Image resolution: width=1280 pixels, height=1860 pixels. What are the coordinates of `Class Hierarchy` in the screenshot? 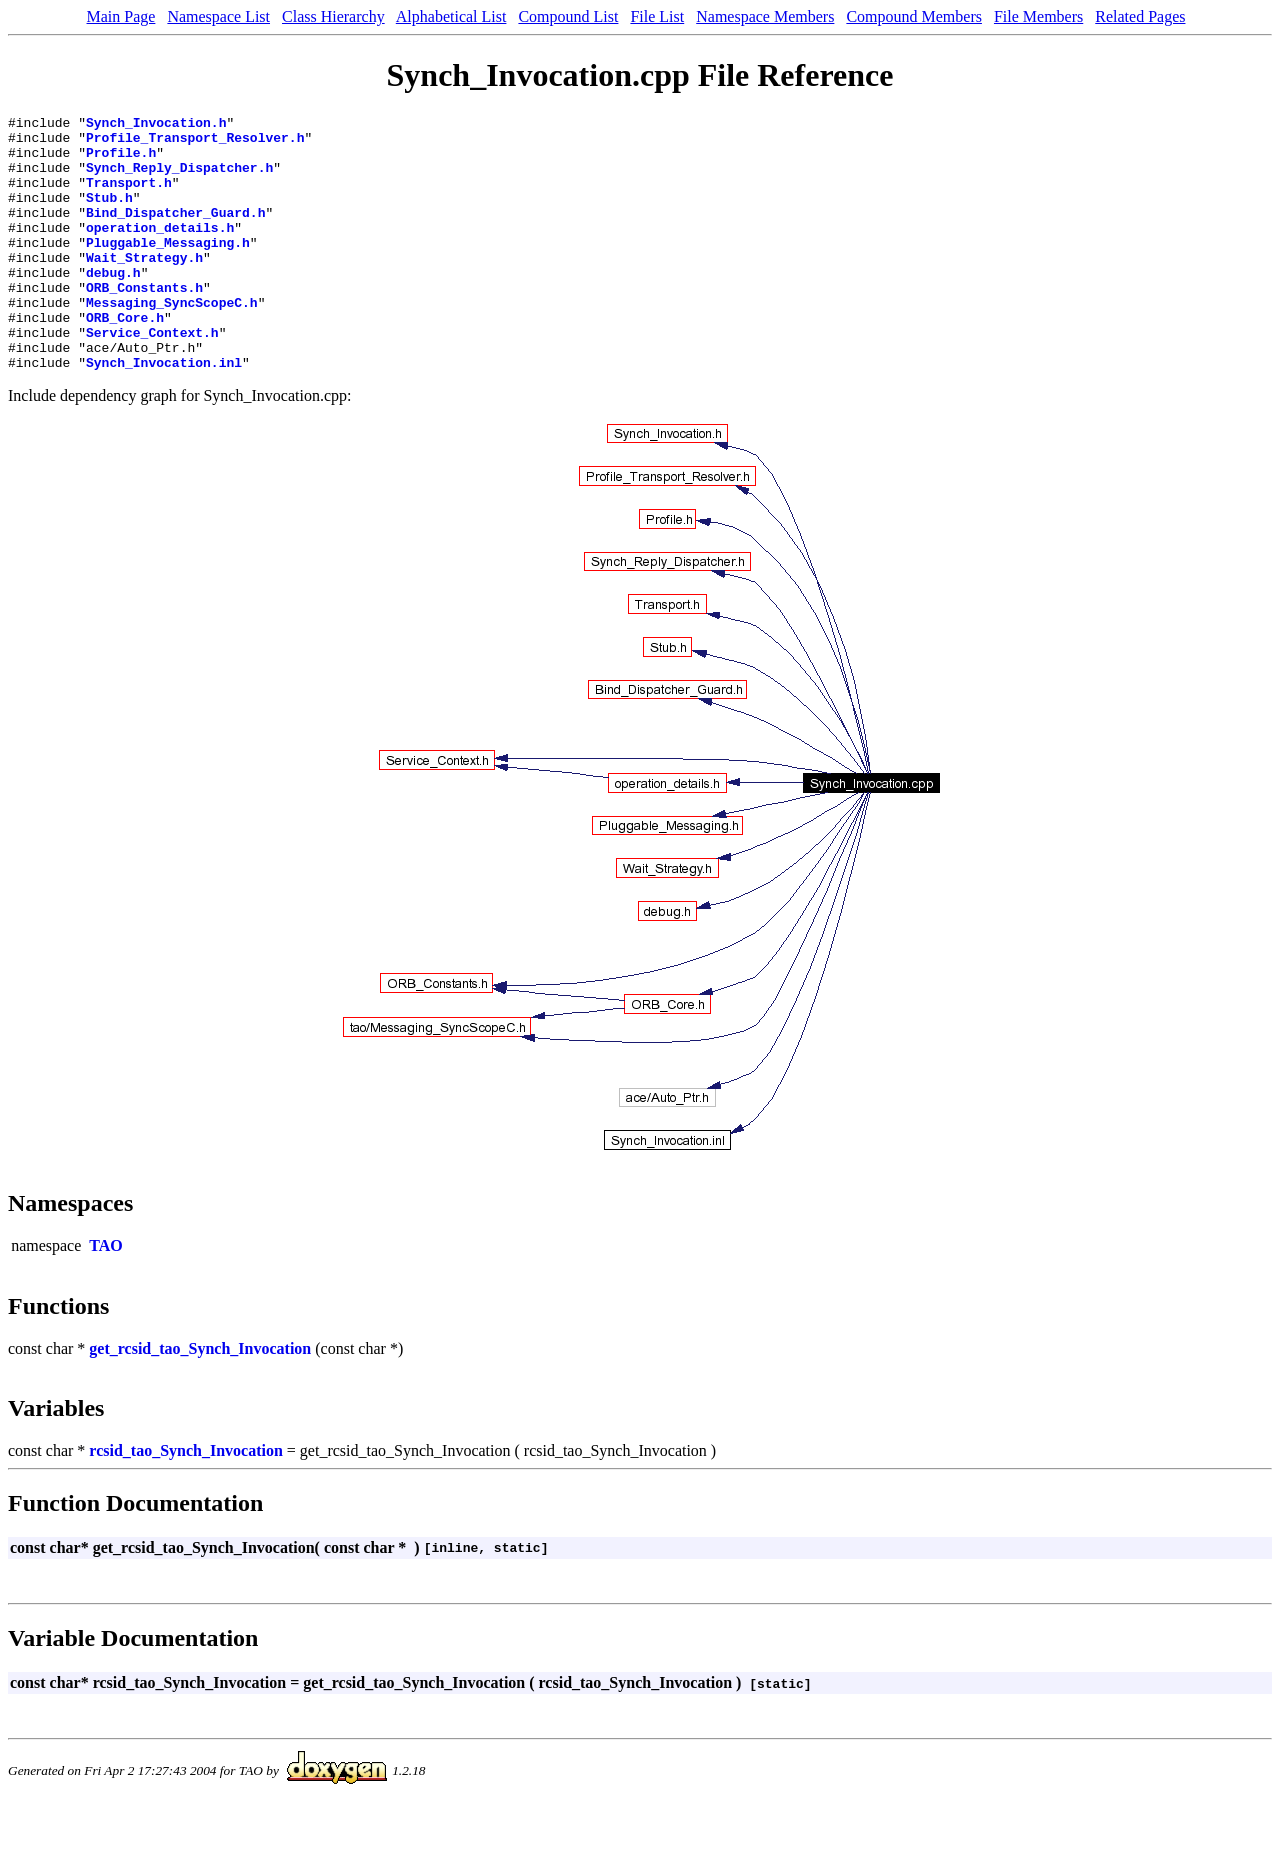 It's located at (333, 16).